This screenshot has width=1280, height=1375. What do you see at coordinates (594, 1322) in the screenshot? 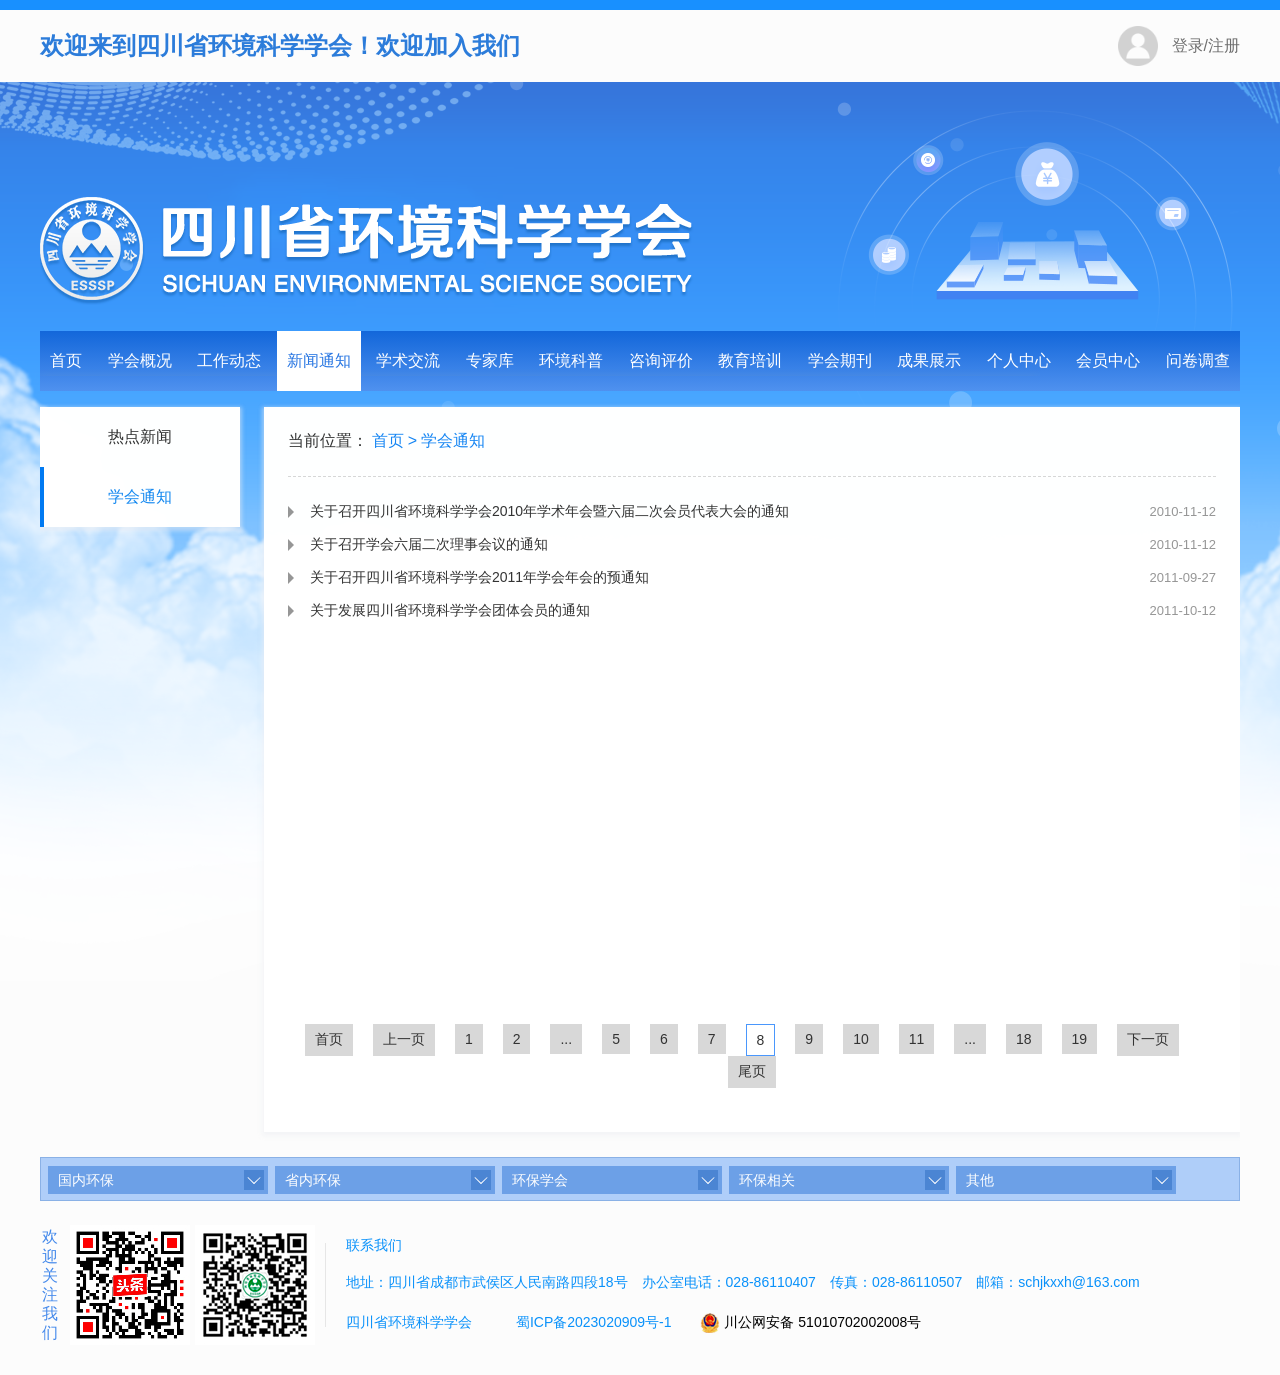
I see `蜀ICP备2023020909号-1` at bounding box center [594, 1322].